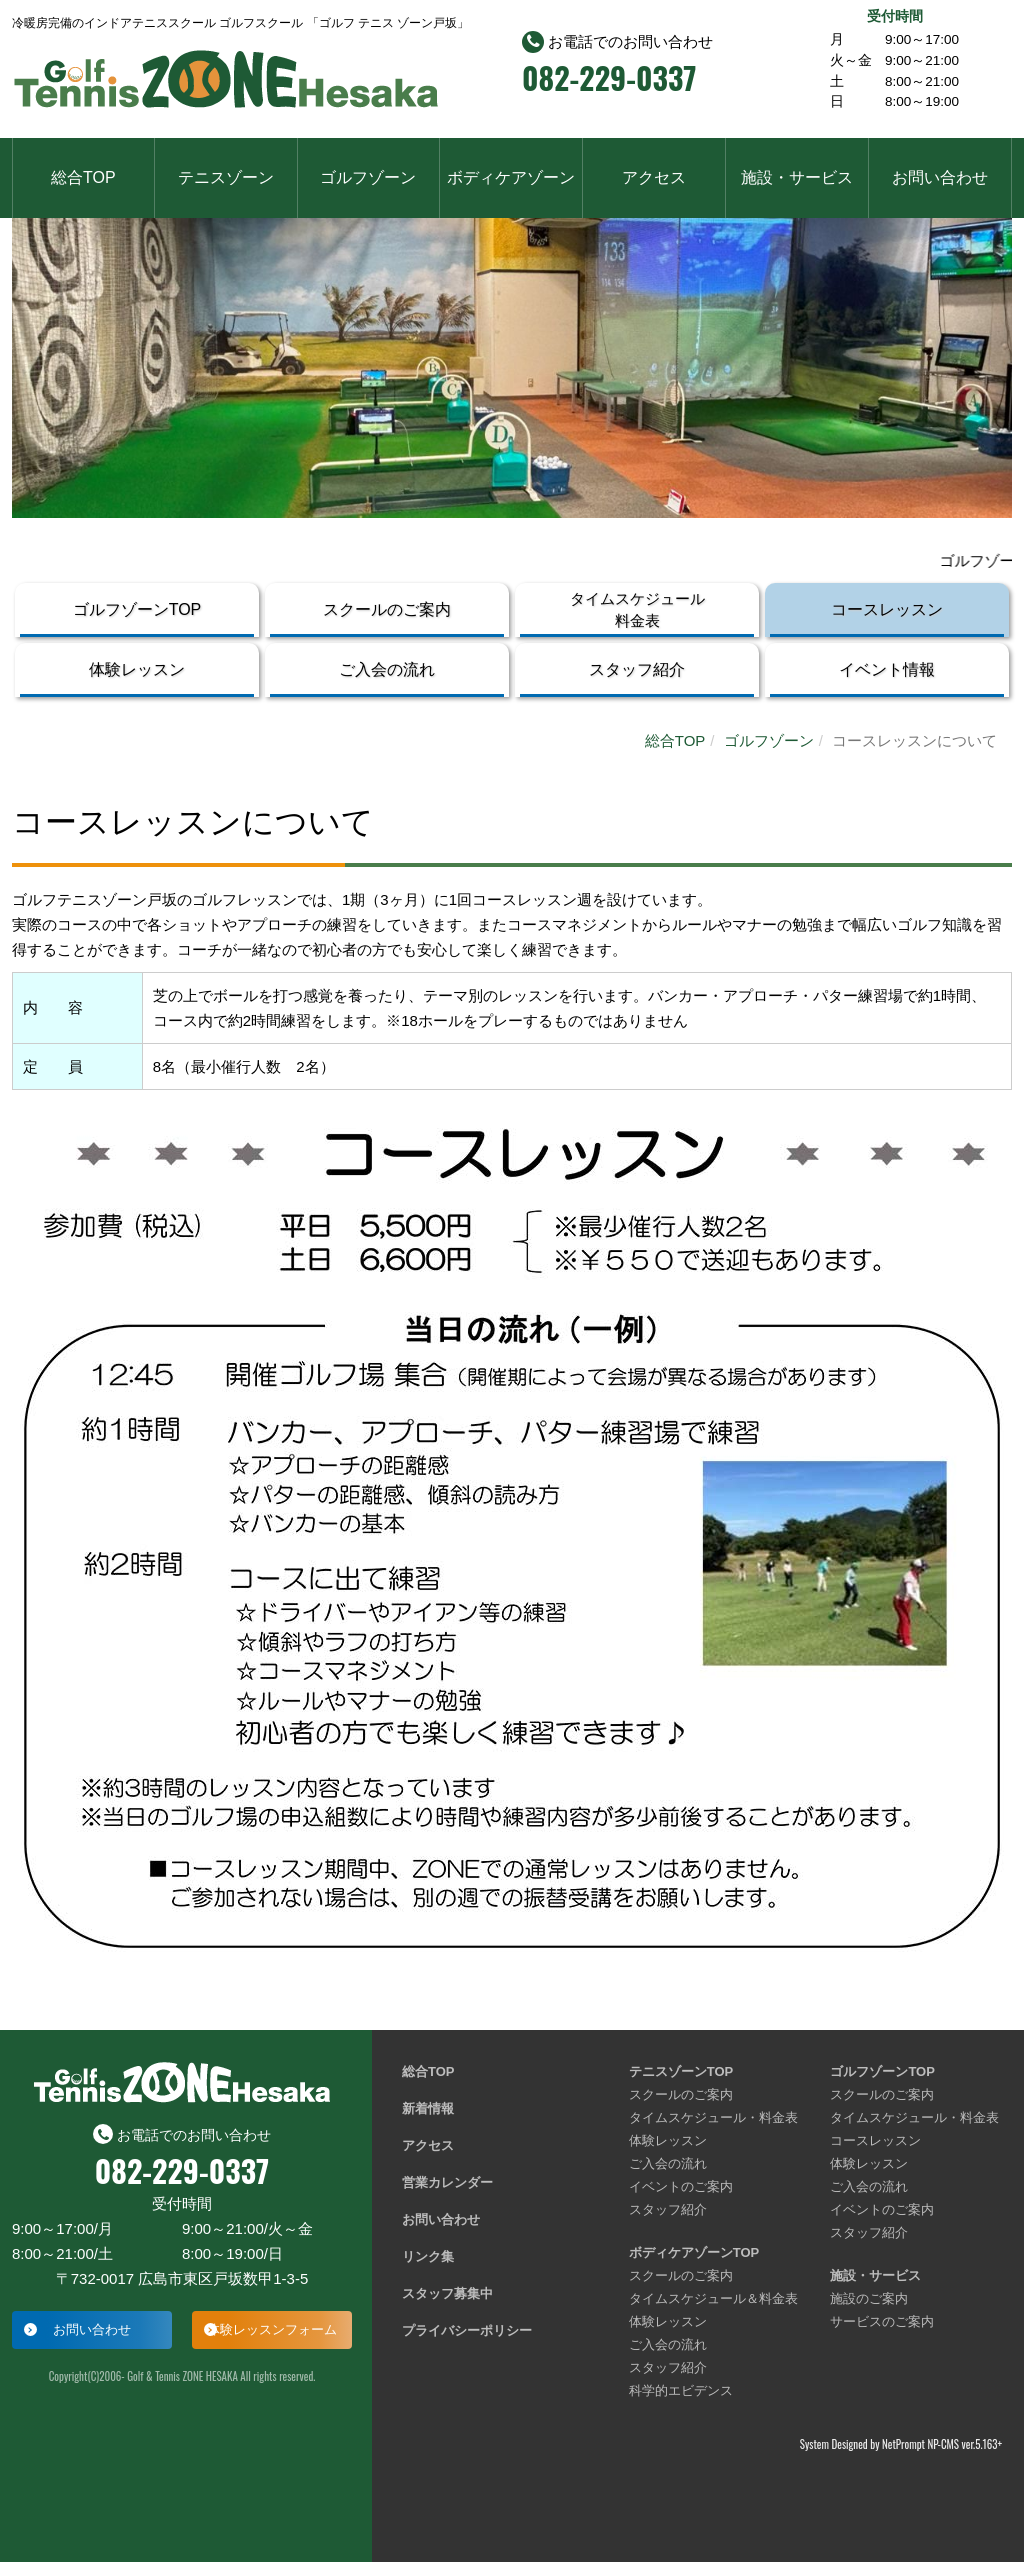  What do you see at coordinates (137, 669) in the screenshot?
I see `体験レッスン` at bounding box center [137, 669].